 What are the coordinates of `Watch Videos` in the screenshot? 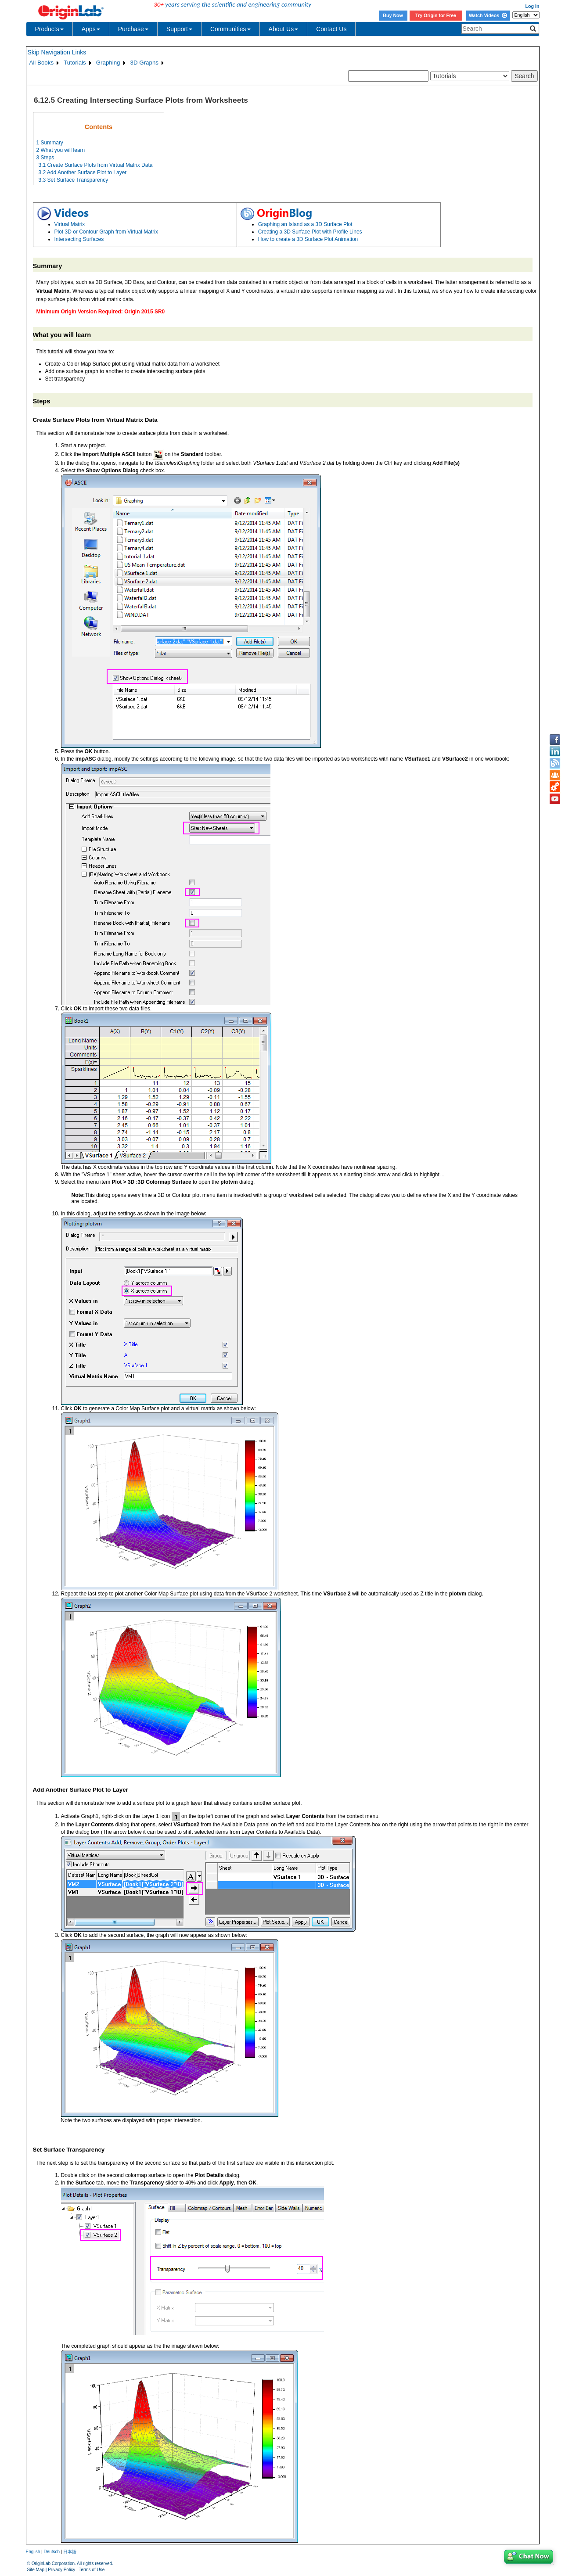 It's located at (488, 15).